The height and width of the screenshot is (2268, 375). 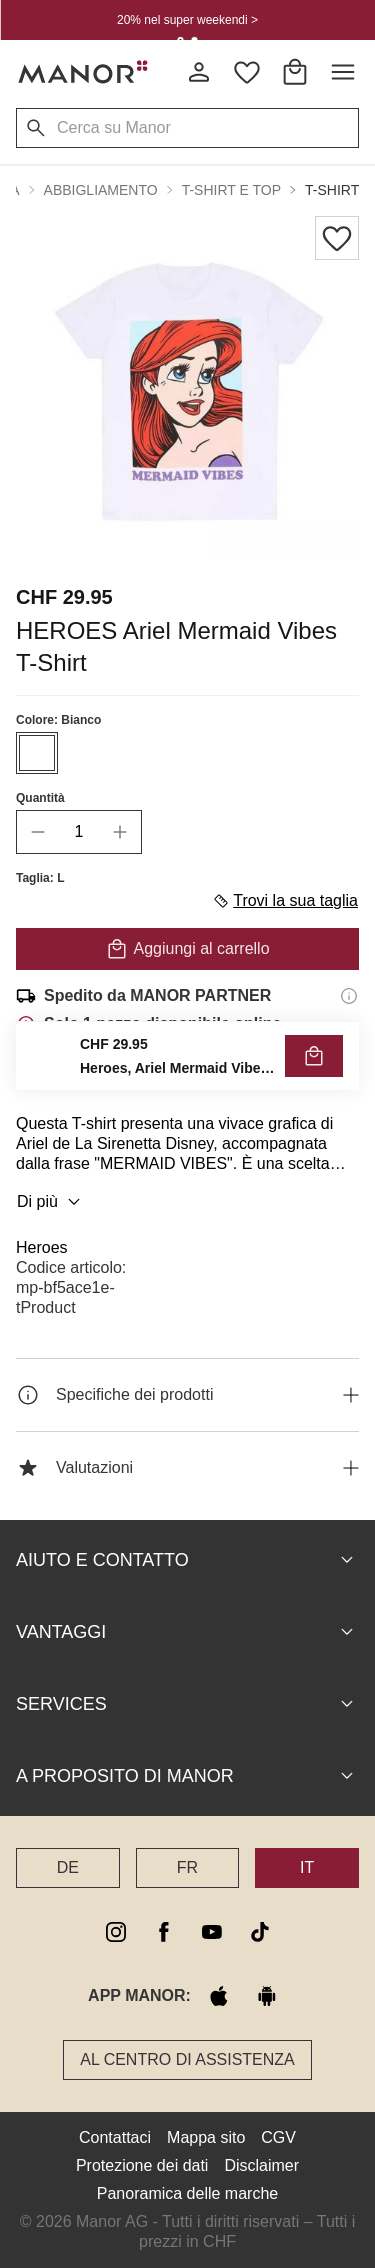 What do you see at coordinates (206, 2137) in the screenshot?
I see `Mappa sito` at bounding box center [206, 2137].